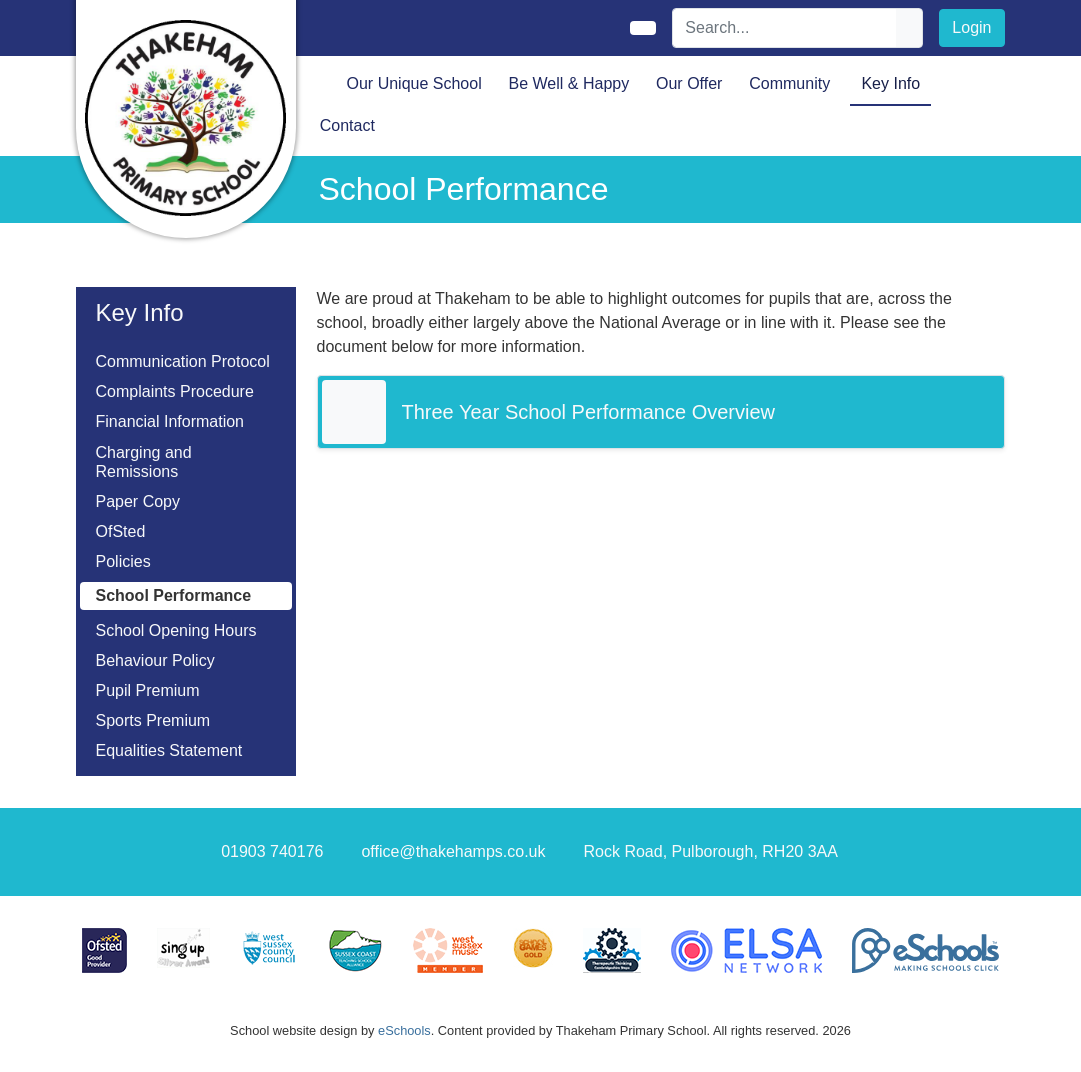 Image resolution: width=1081 pixels, height=1072 pixels. I want to click on Financial Information, so click(170, 421).